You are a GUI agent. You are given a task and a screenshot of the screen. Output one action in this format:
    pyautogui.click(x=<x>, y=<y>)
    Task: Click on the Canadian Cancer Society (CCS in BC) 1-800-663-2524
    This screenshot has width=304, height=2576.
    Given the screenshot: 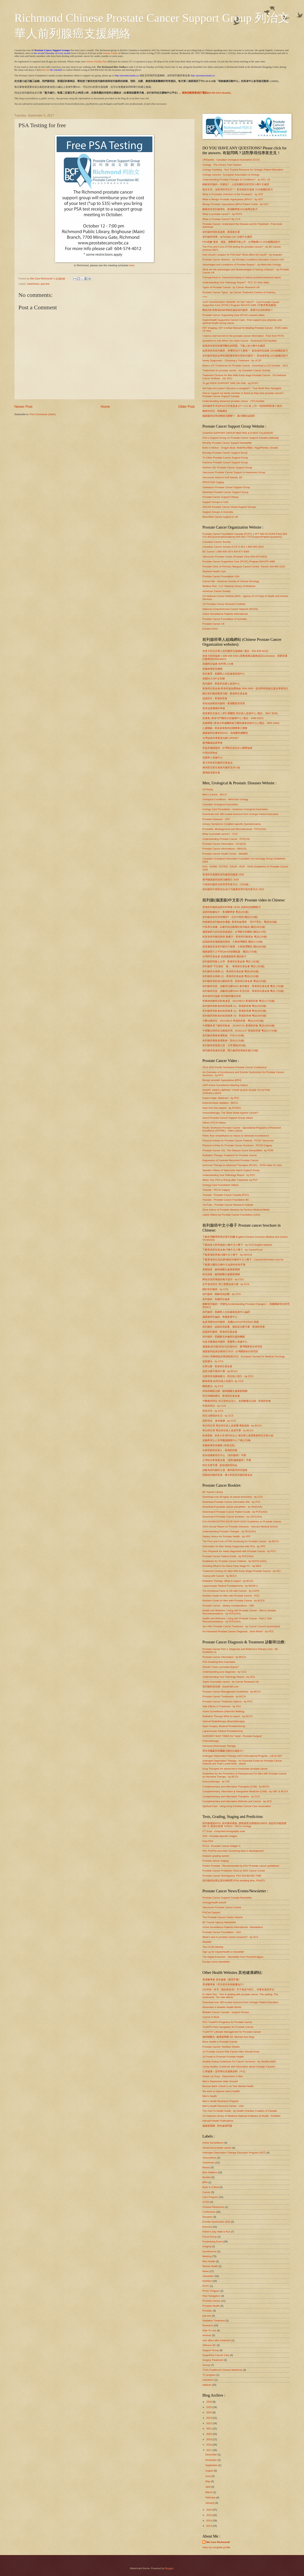 What is the action you would take?
    pyautogui.click(x=233, y=546)
    